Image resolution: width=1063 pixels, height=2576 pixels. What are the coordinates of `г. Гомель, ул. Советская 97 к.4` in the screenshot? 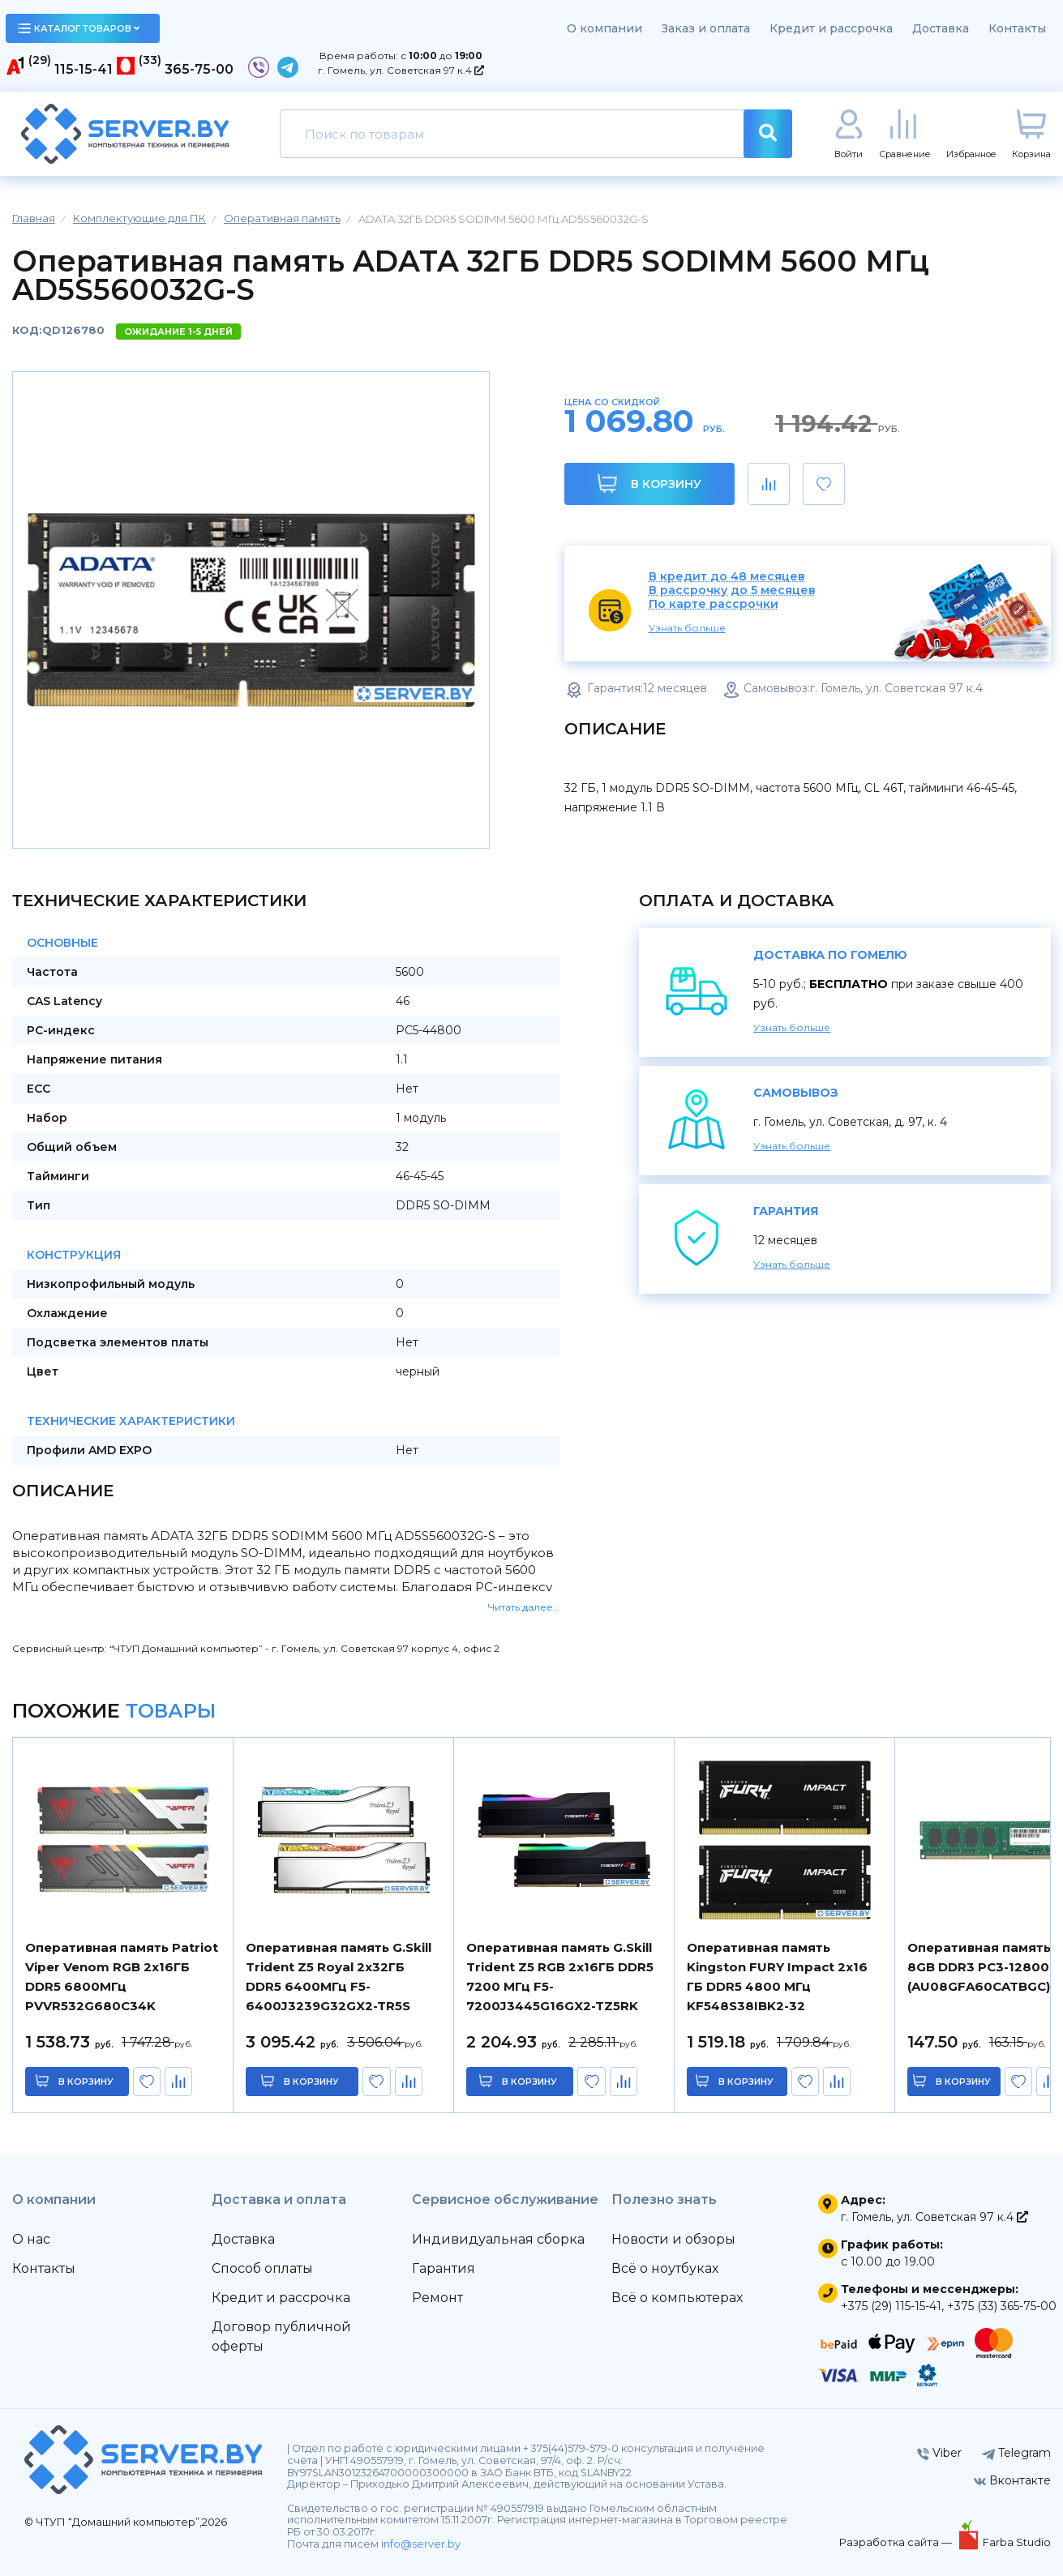 It's located at (401, 70).